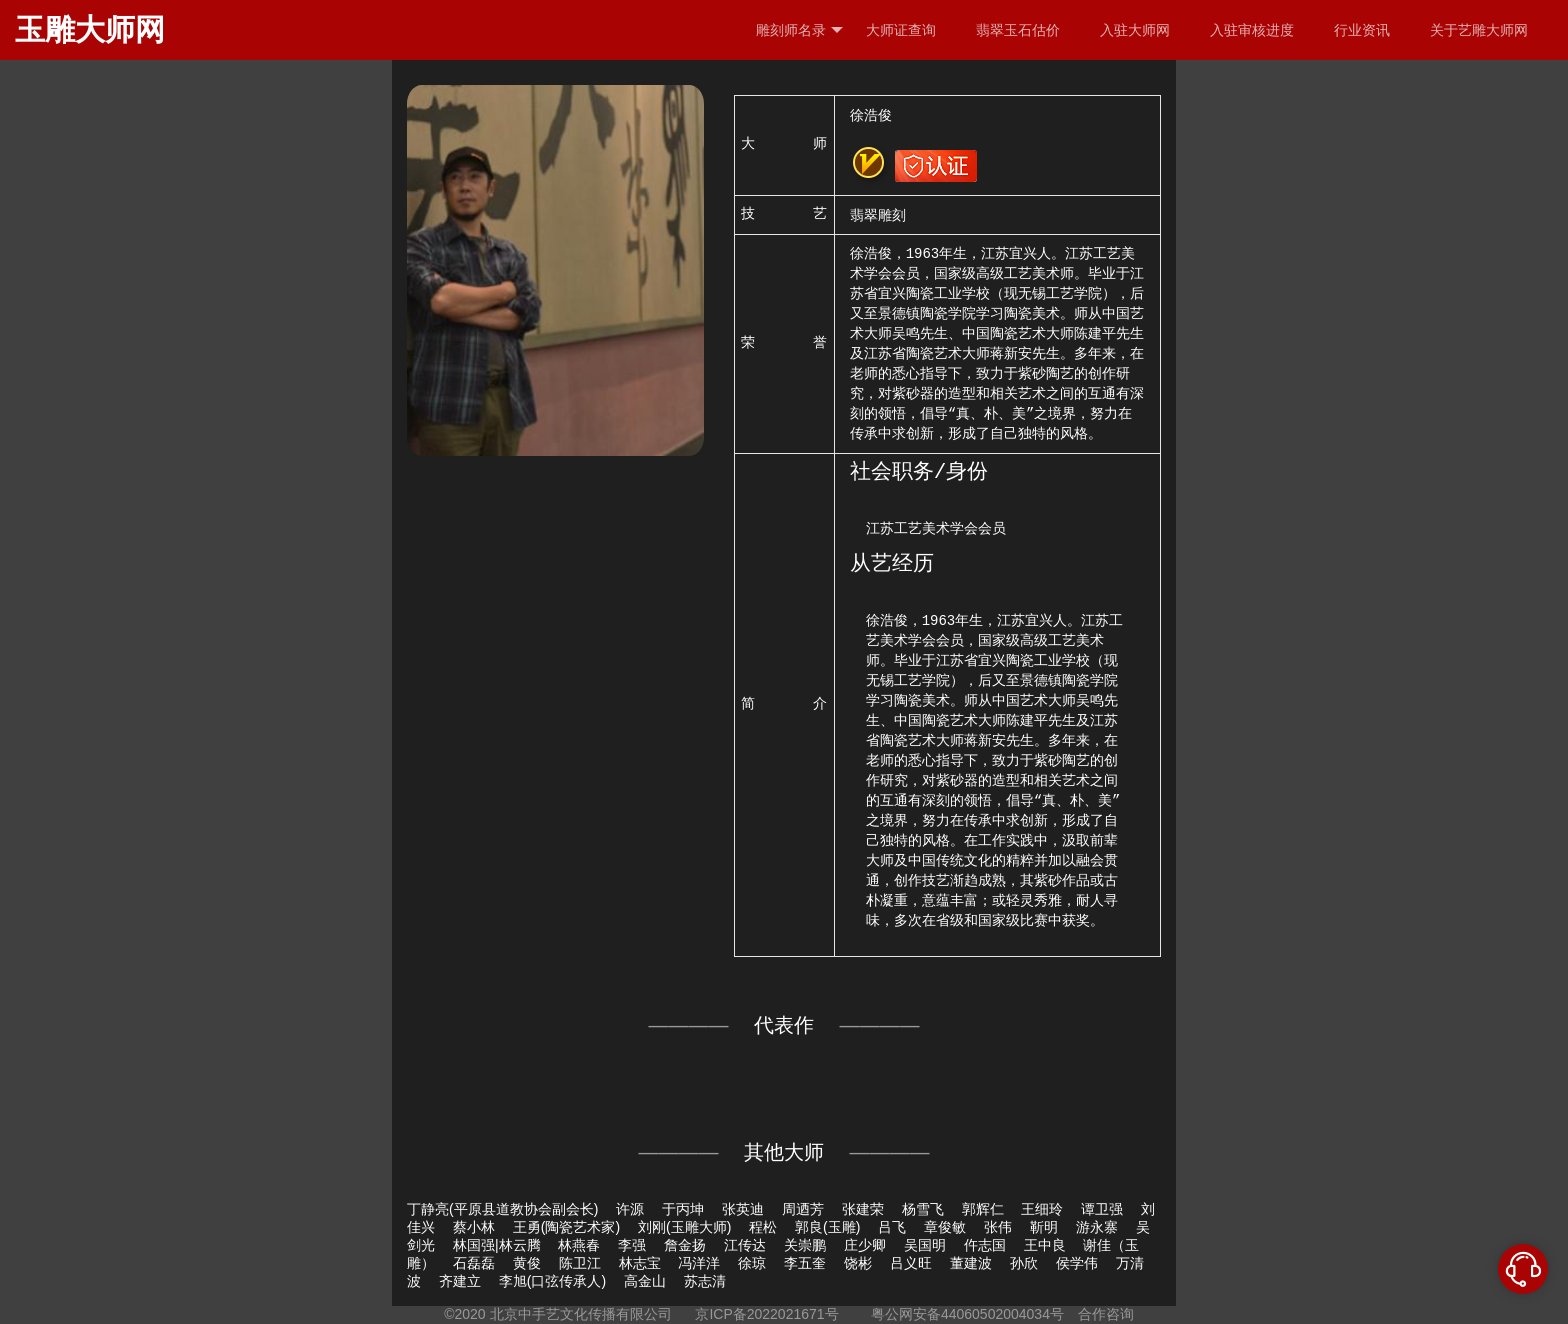 This screenshot has height=1324, width=1568. What do you see at coordinates (892, 1227) in the screenshot?
I see `吕飞` at bounding box center [892, 1227].